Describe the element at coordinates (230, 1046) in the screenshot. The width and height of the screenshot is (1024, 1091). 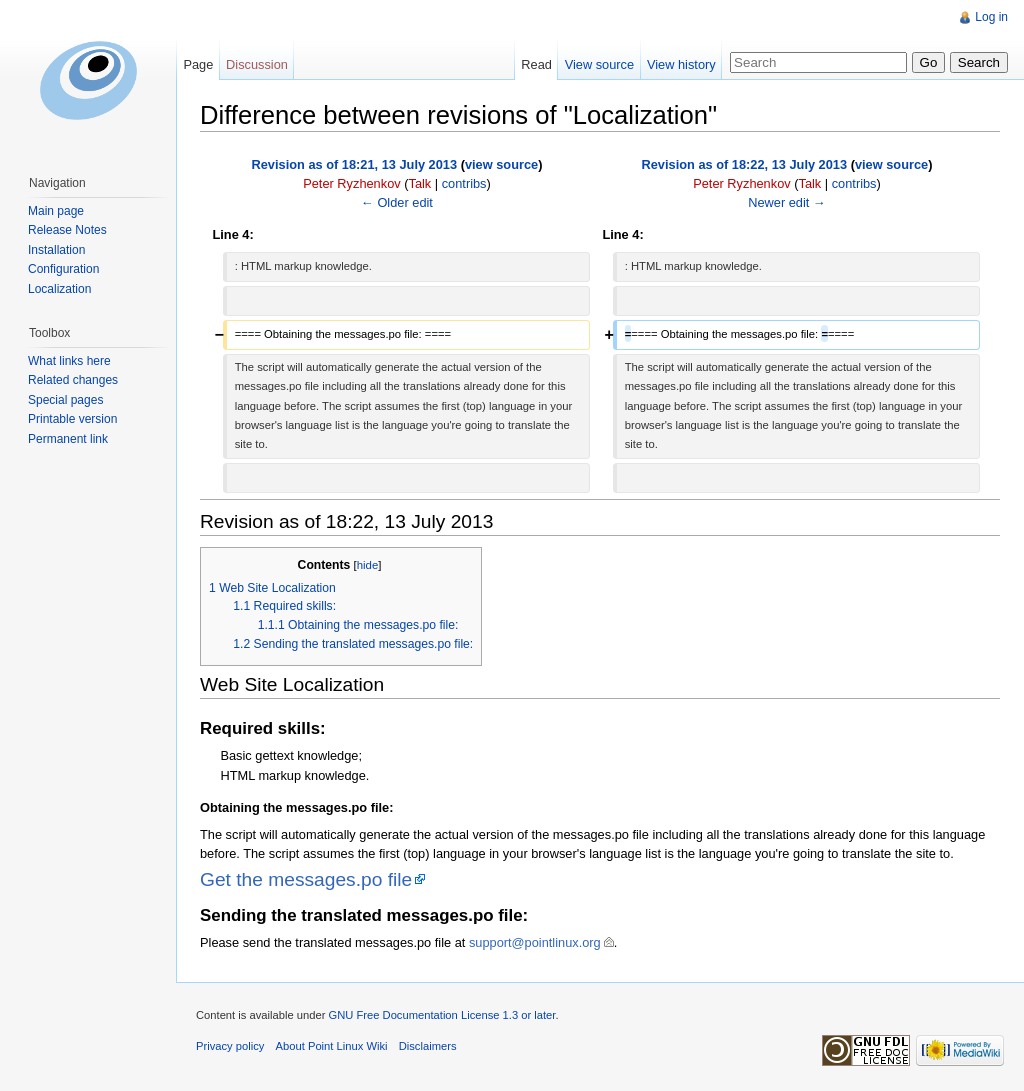
I see `Privacy policy` at that location.